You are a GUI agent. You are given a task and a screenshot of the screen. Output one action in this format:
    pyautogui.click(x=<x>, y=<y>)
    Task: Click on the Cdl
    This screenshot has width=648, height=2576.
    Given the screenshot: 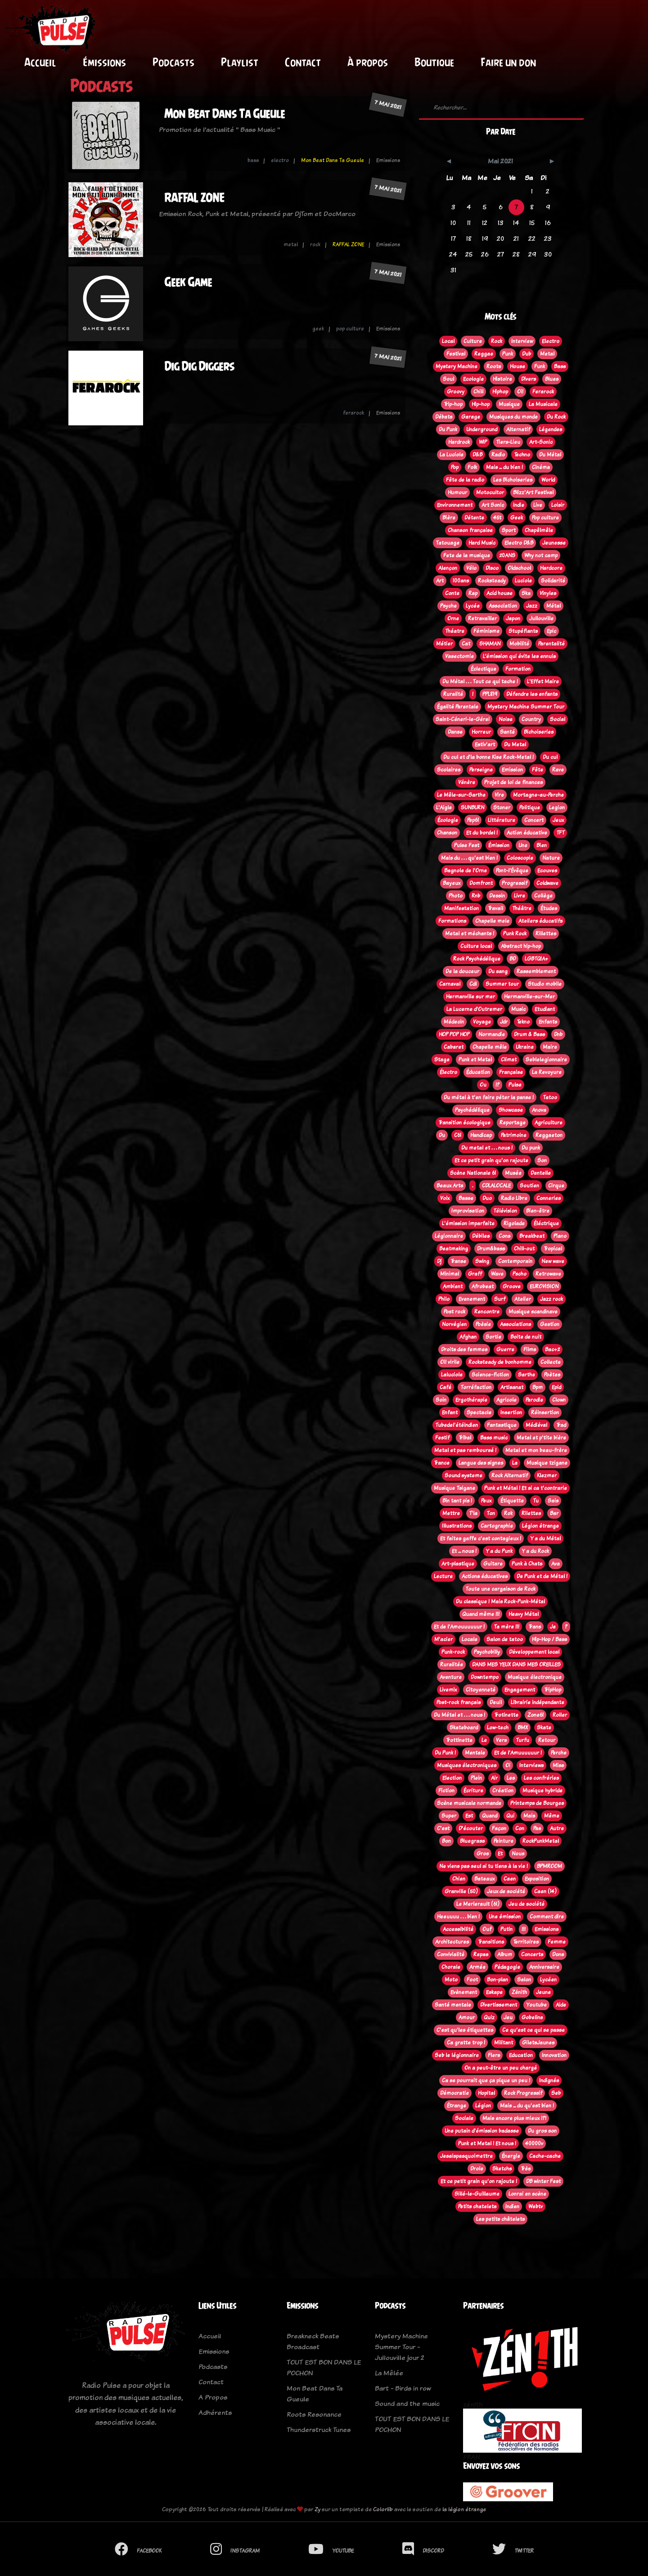 What is the action you would take?
    pyautogui.click(x=473, y=984)
    